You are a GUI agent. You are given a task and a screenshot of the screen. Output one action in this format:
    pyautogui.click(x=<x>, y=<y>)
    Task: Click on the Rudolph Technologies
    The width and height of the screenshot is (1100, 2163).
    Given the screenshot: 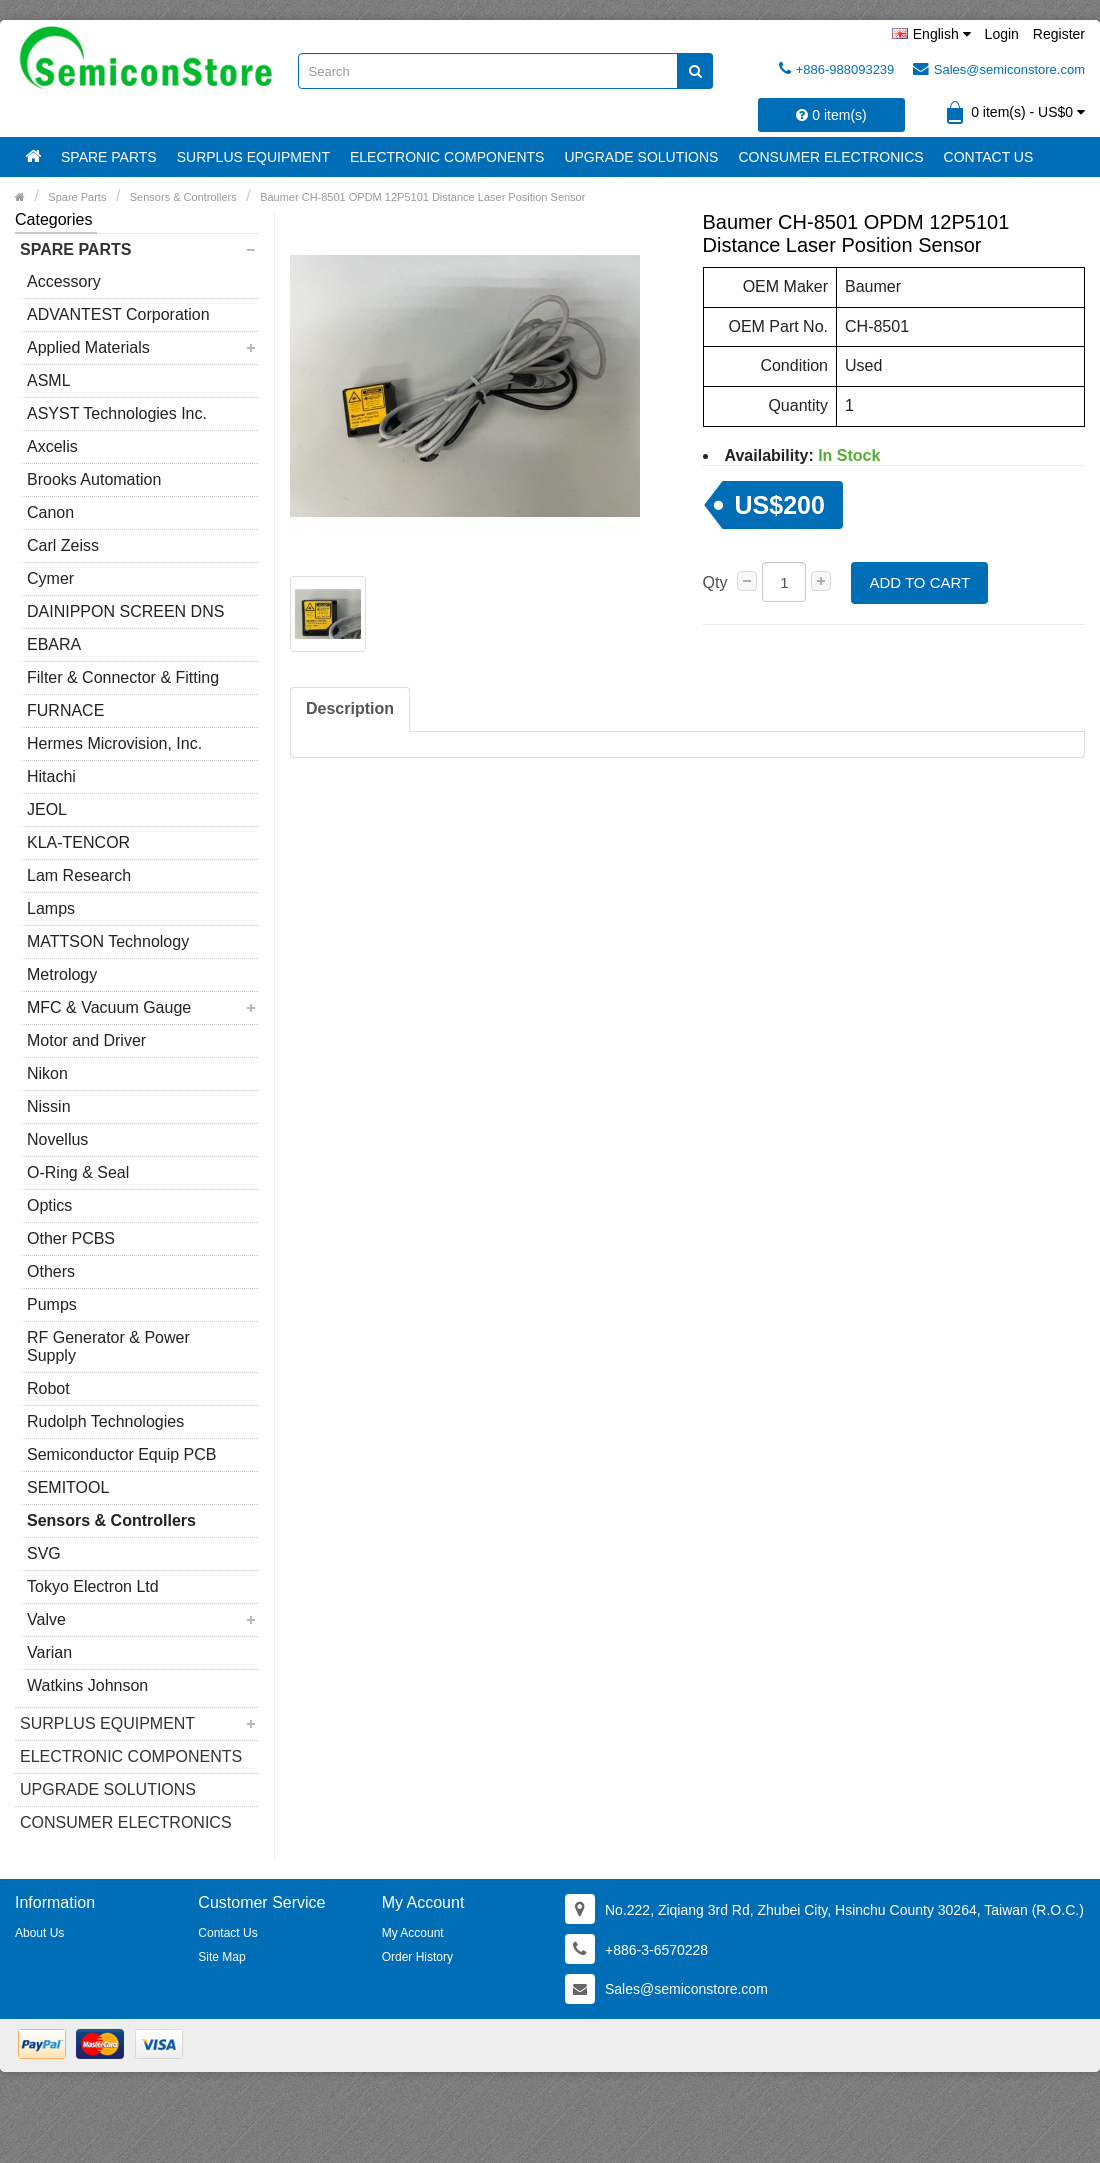 What is the action you would take?
    pyautogui.click(x=105, y=1421)
    